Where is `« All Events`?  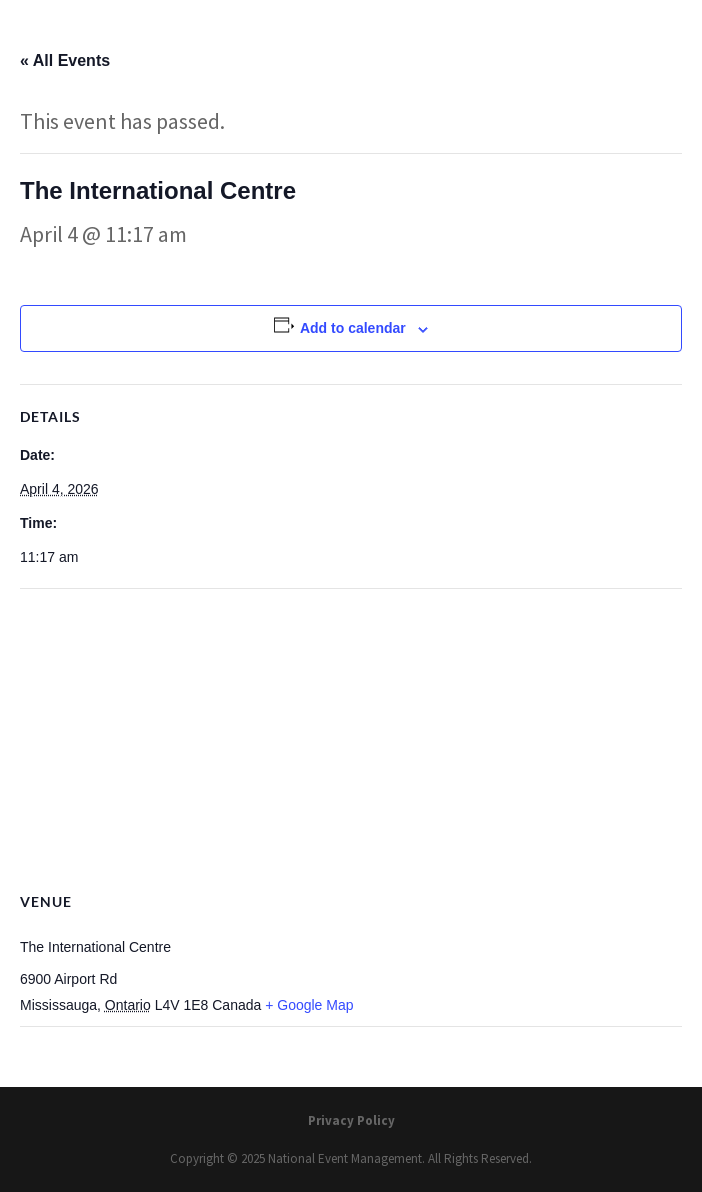
« All Events is located at coordinates (65, 60).